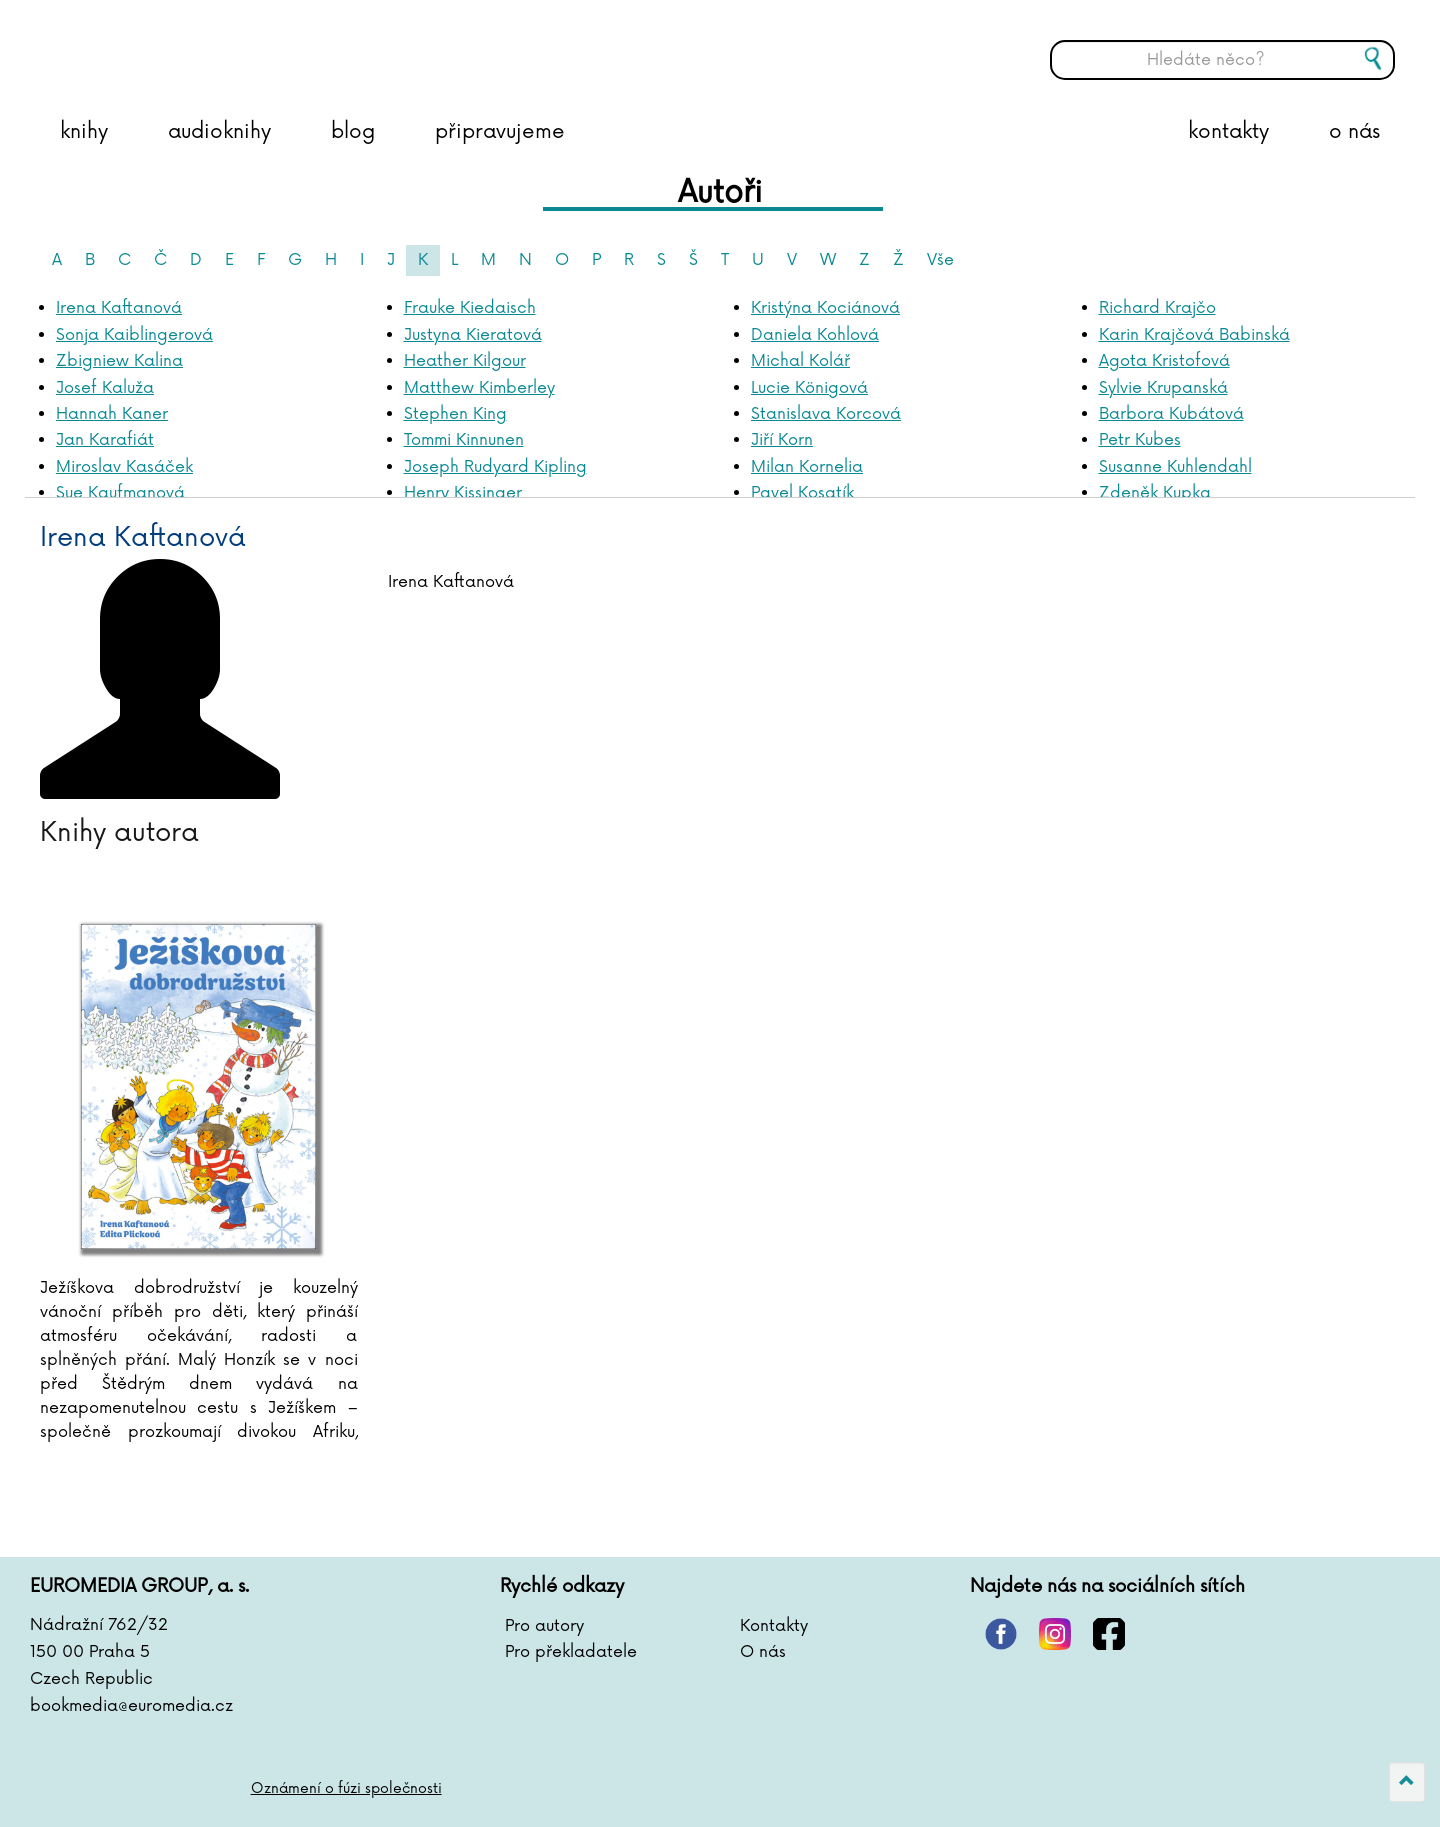  Describe the element at coordinates (782, 440) in the screenshot. I see `Jiří Korn` at that location.